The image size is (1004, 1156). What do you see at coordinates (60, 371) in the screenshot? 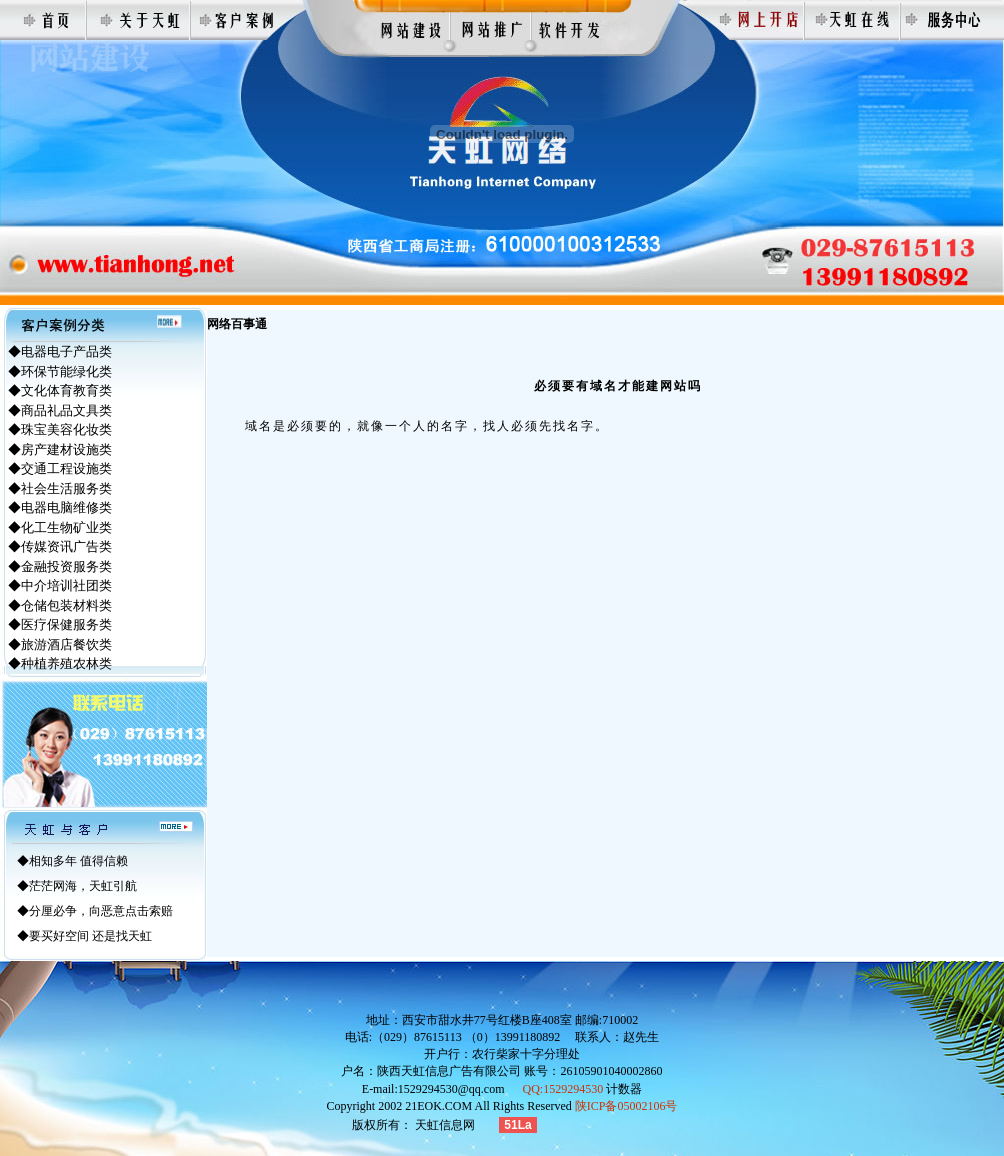
I see `◆环保节能绿化类` at bounding box center [60, 371].